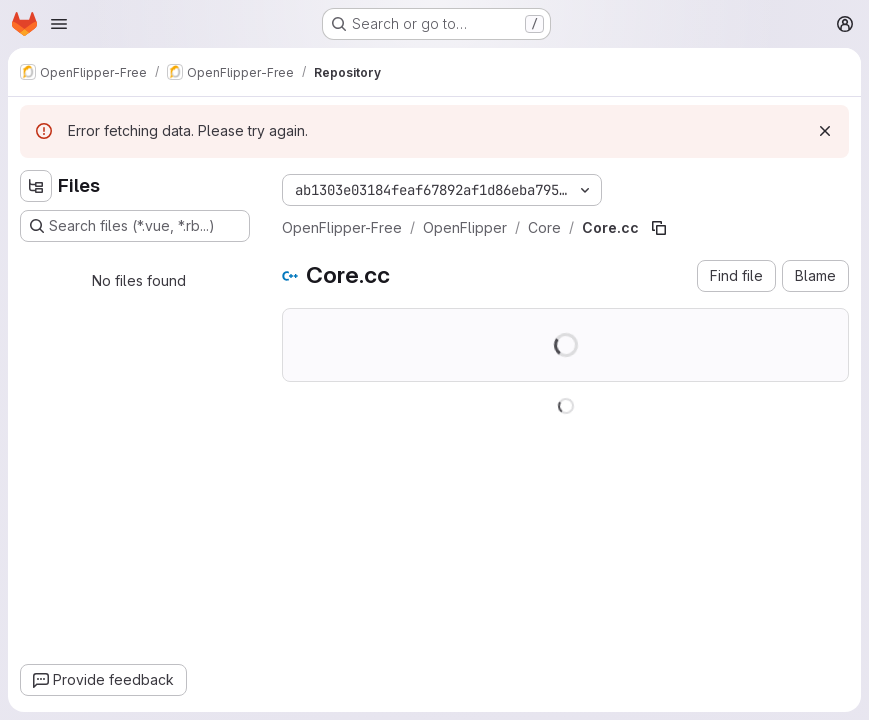 The height and width of the screenshot is (720, 869). Describe the element at coordinates (36, 186) in the screenshot. I see `[Hide file tree browser]` at that location.